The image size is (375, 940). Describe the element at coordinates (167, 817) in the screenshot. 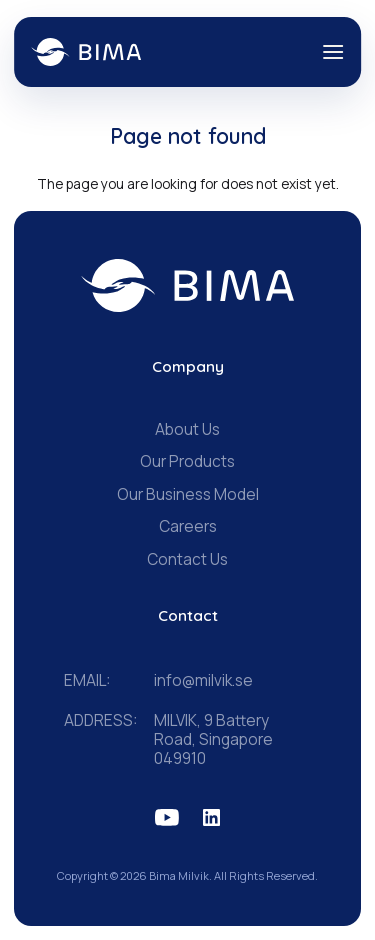

I see `[BIMA on YouTube]` at that location.